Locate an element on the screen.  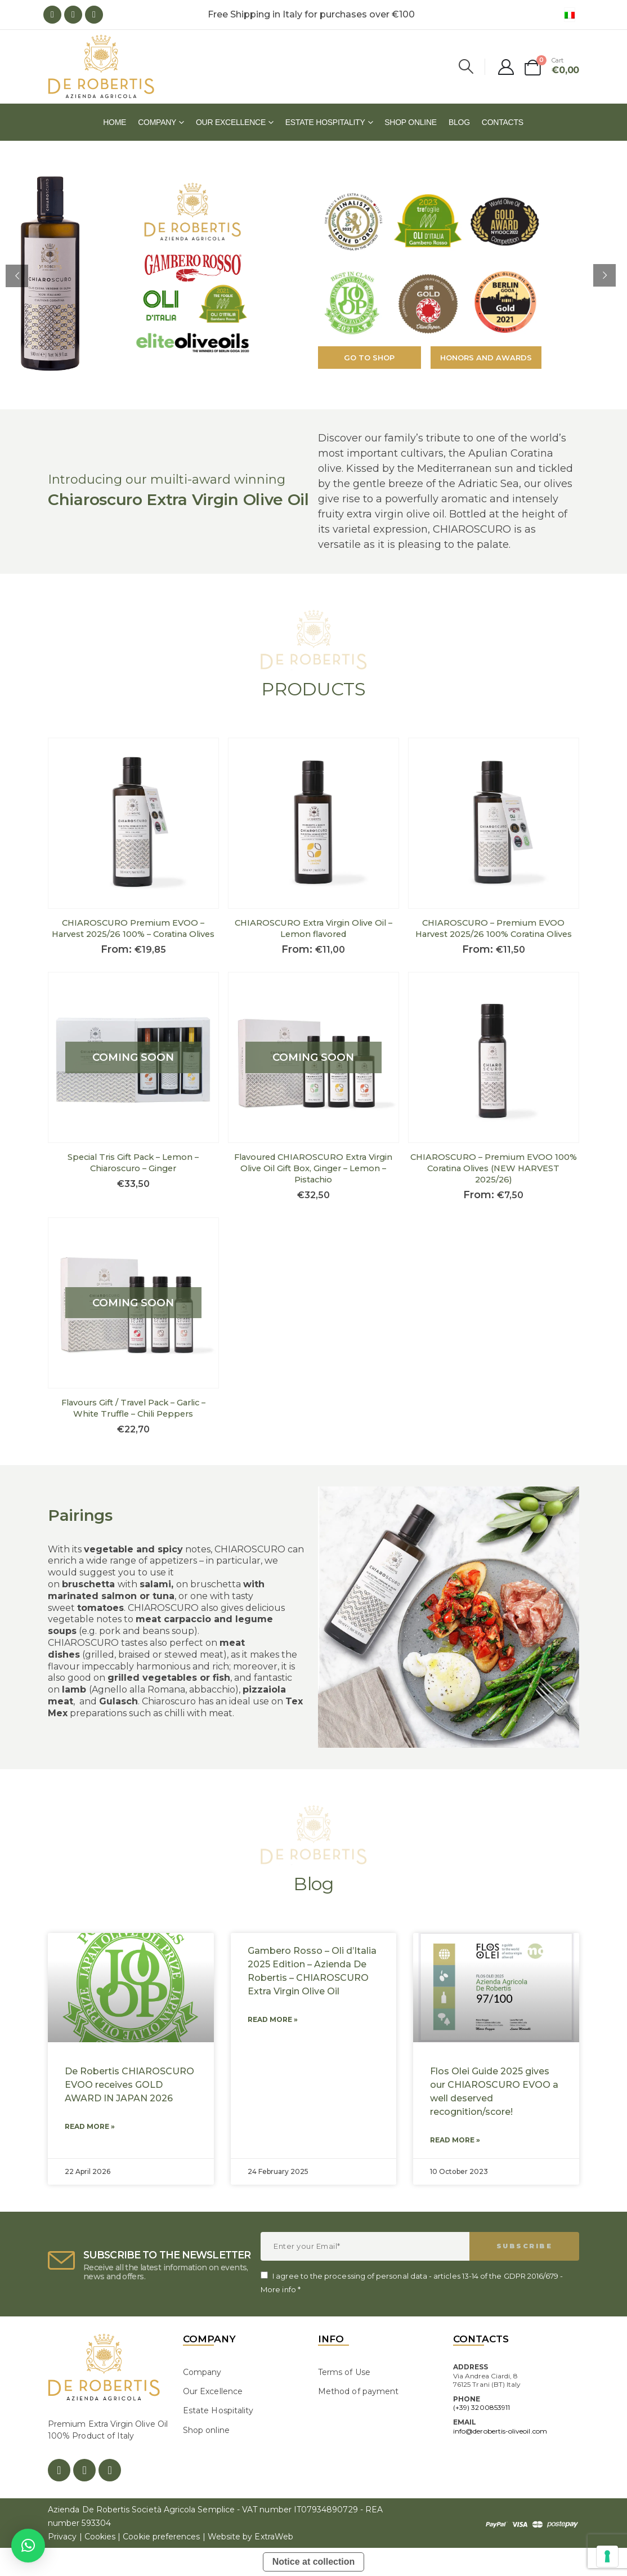
(+39) 3200853911 is located at coordinates (481, 2407).